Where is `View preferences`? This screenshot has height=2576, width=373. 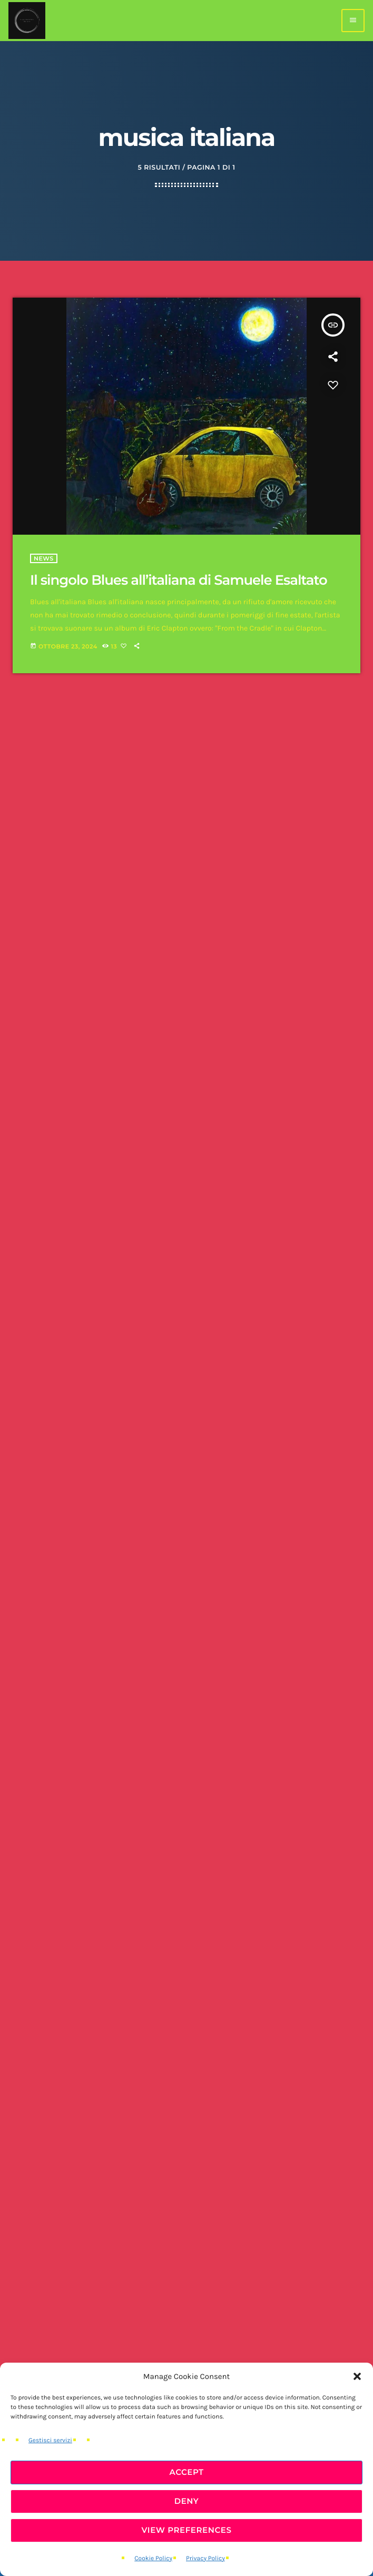
View preferences is located at coordinates (186, 2530).